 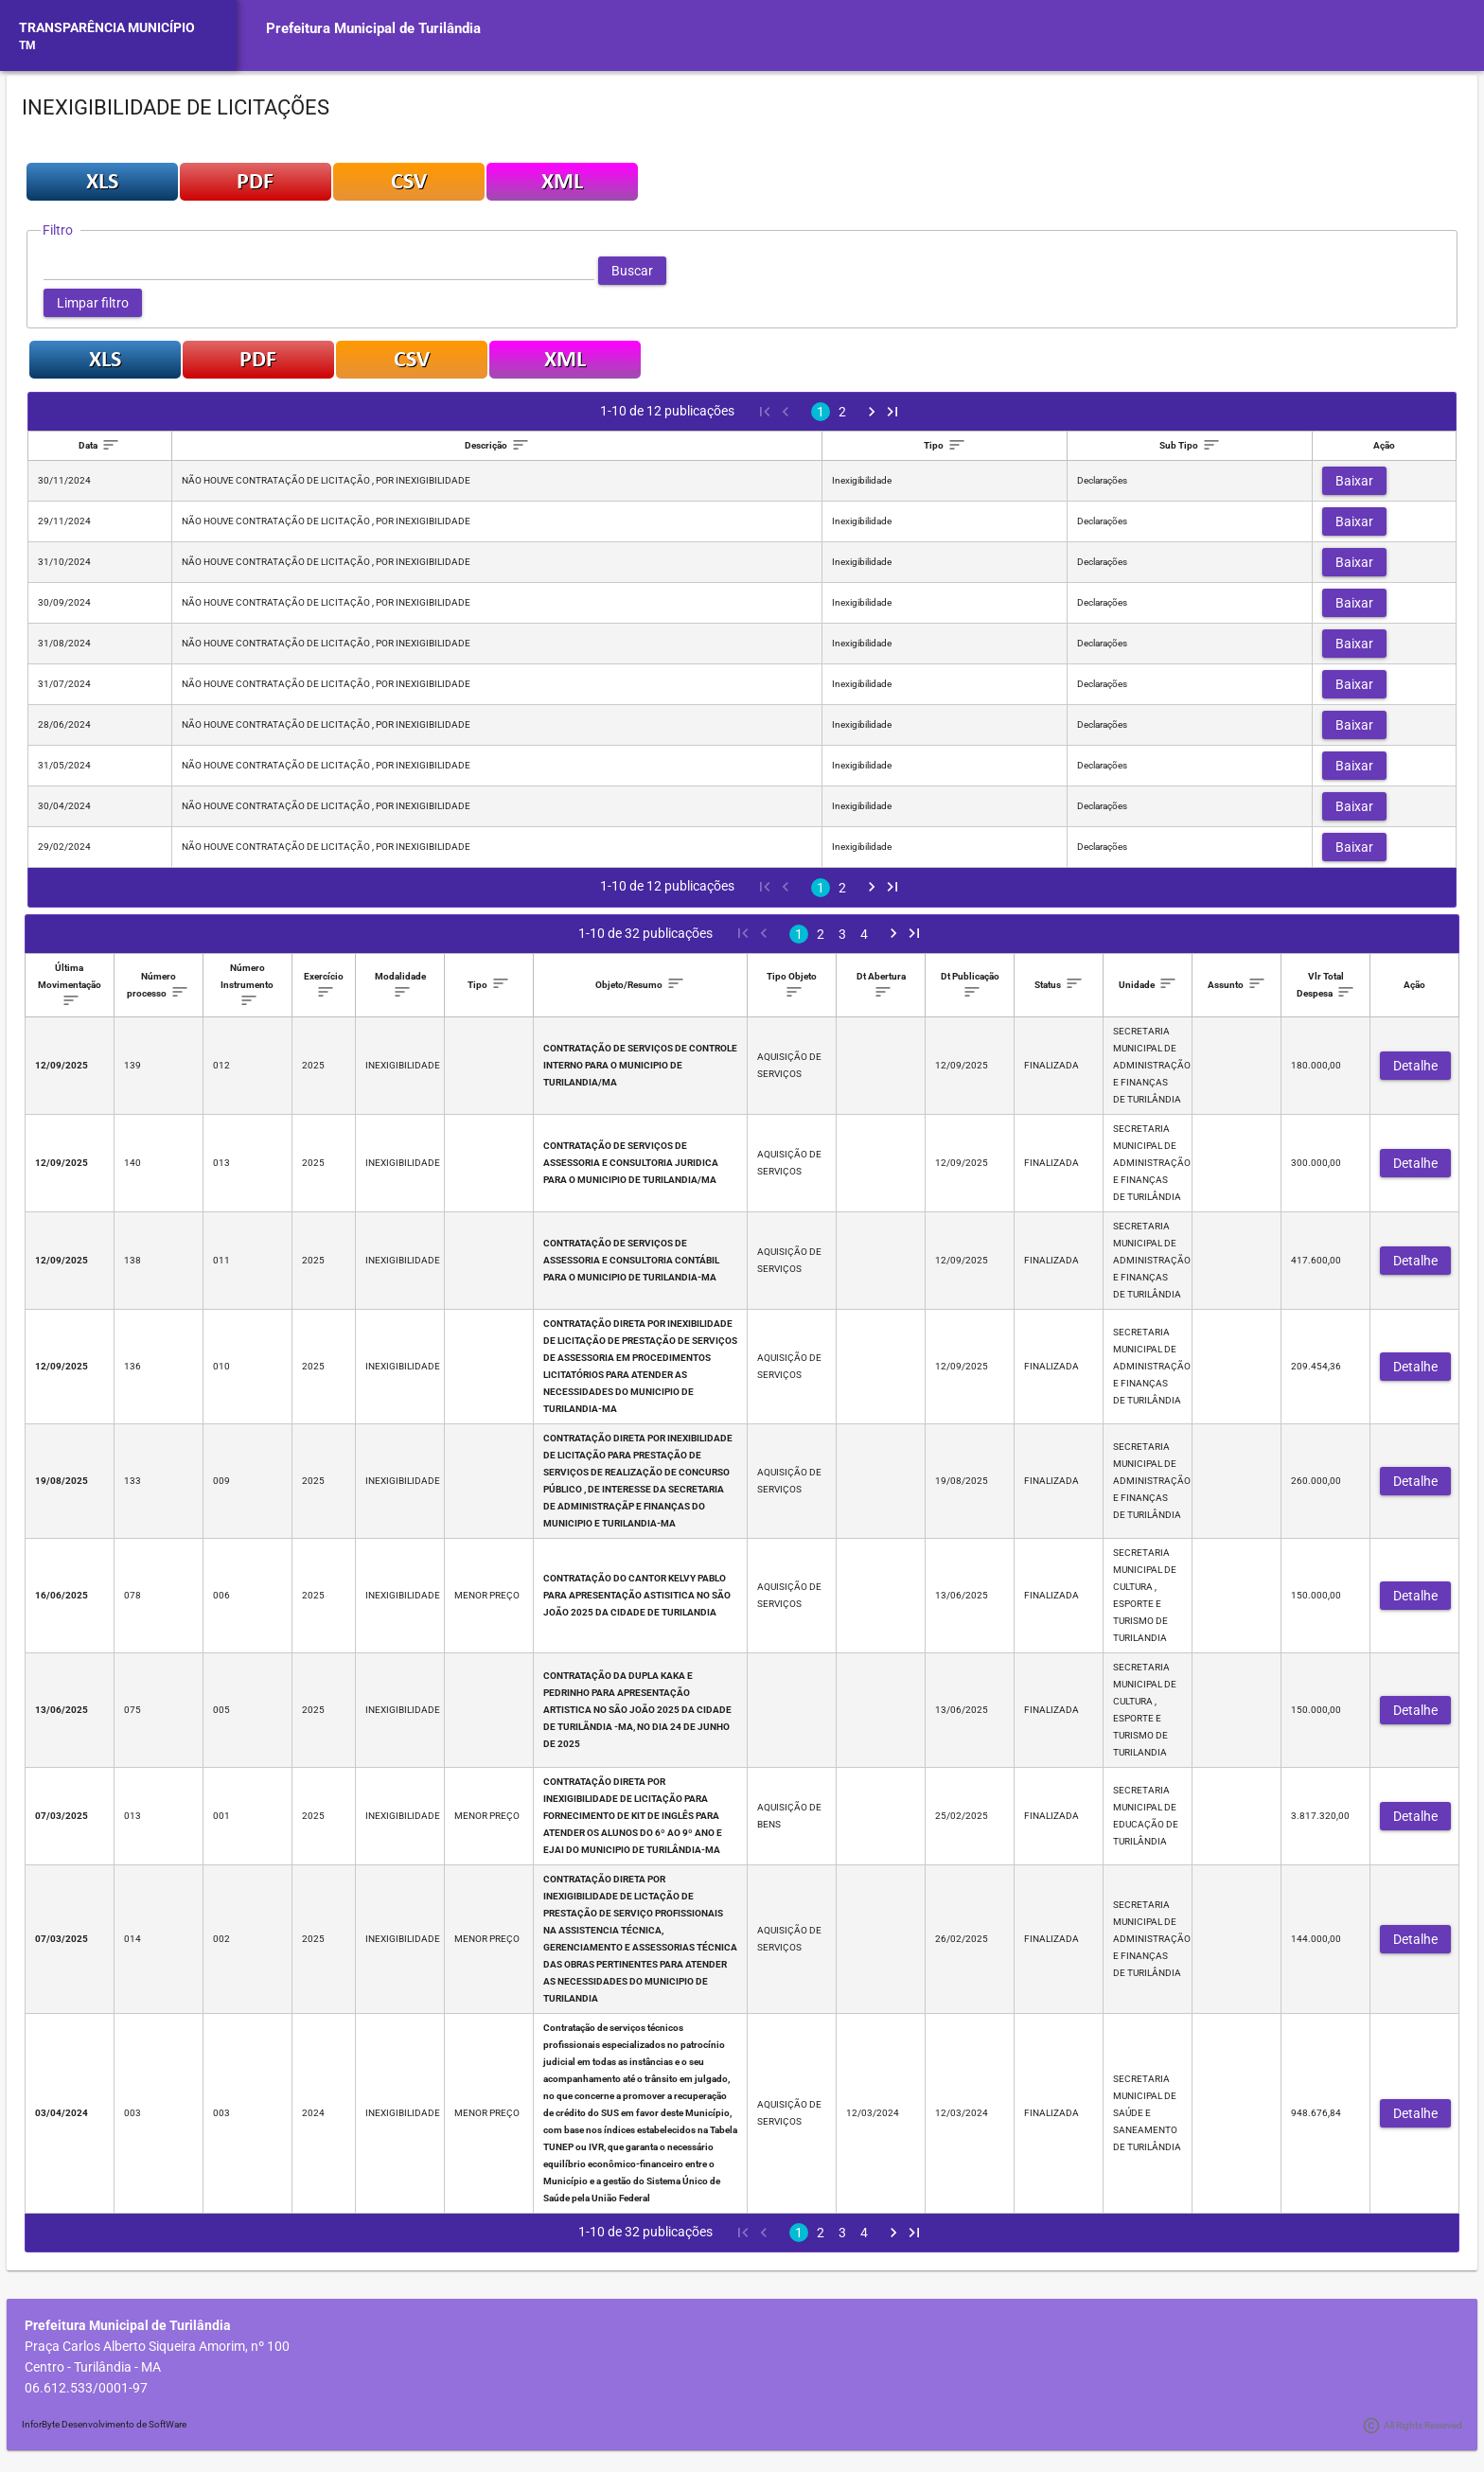 What do you see at coordinates (842, 934) in the screenshot?
I see `3 [Page 3]` at bounding box center [842, 934].